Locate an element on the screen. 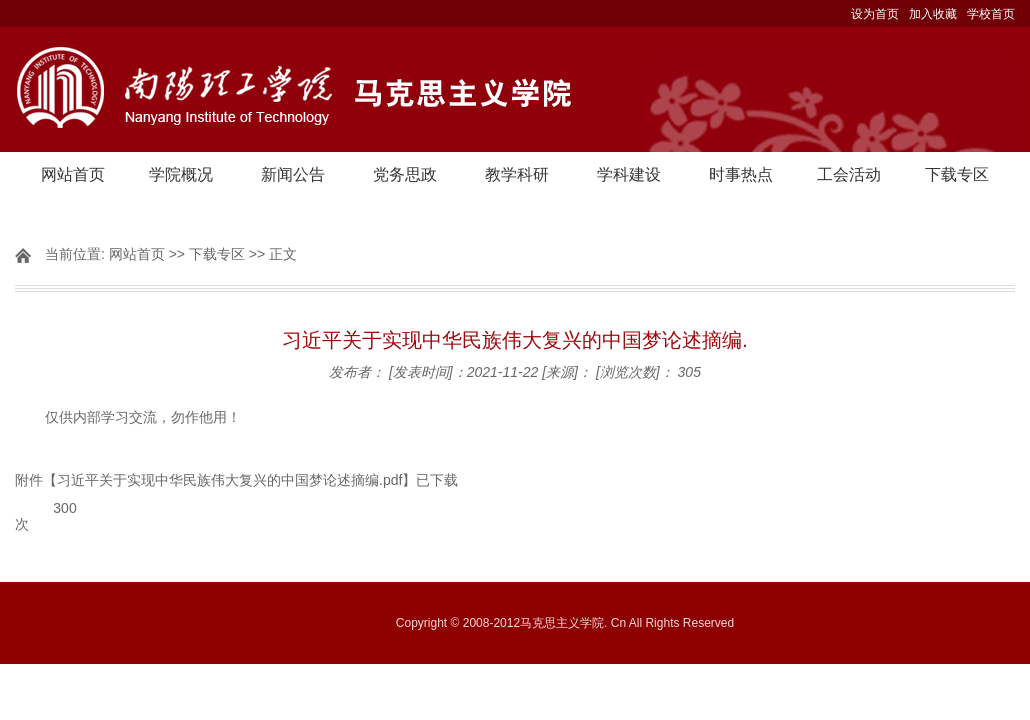 This screenshot has width=1030, height=720. 教学科研 is located at coordinates (517, 174).